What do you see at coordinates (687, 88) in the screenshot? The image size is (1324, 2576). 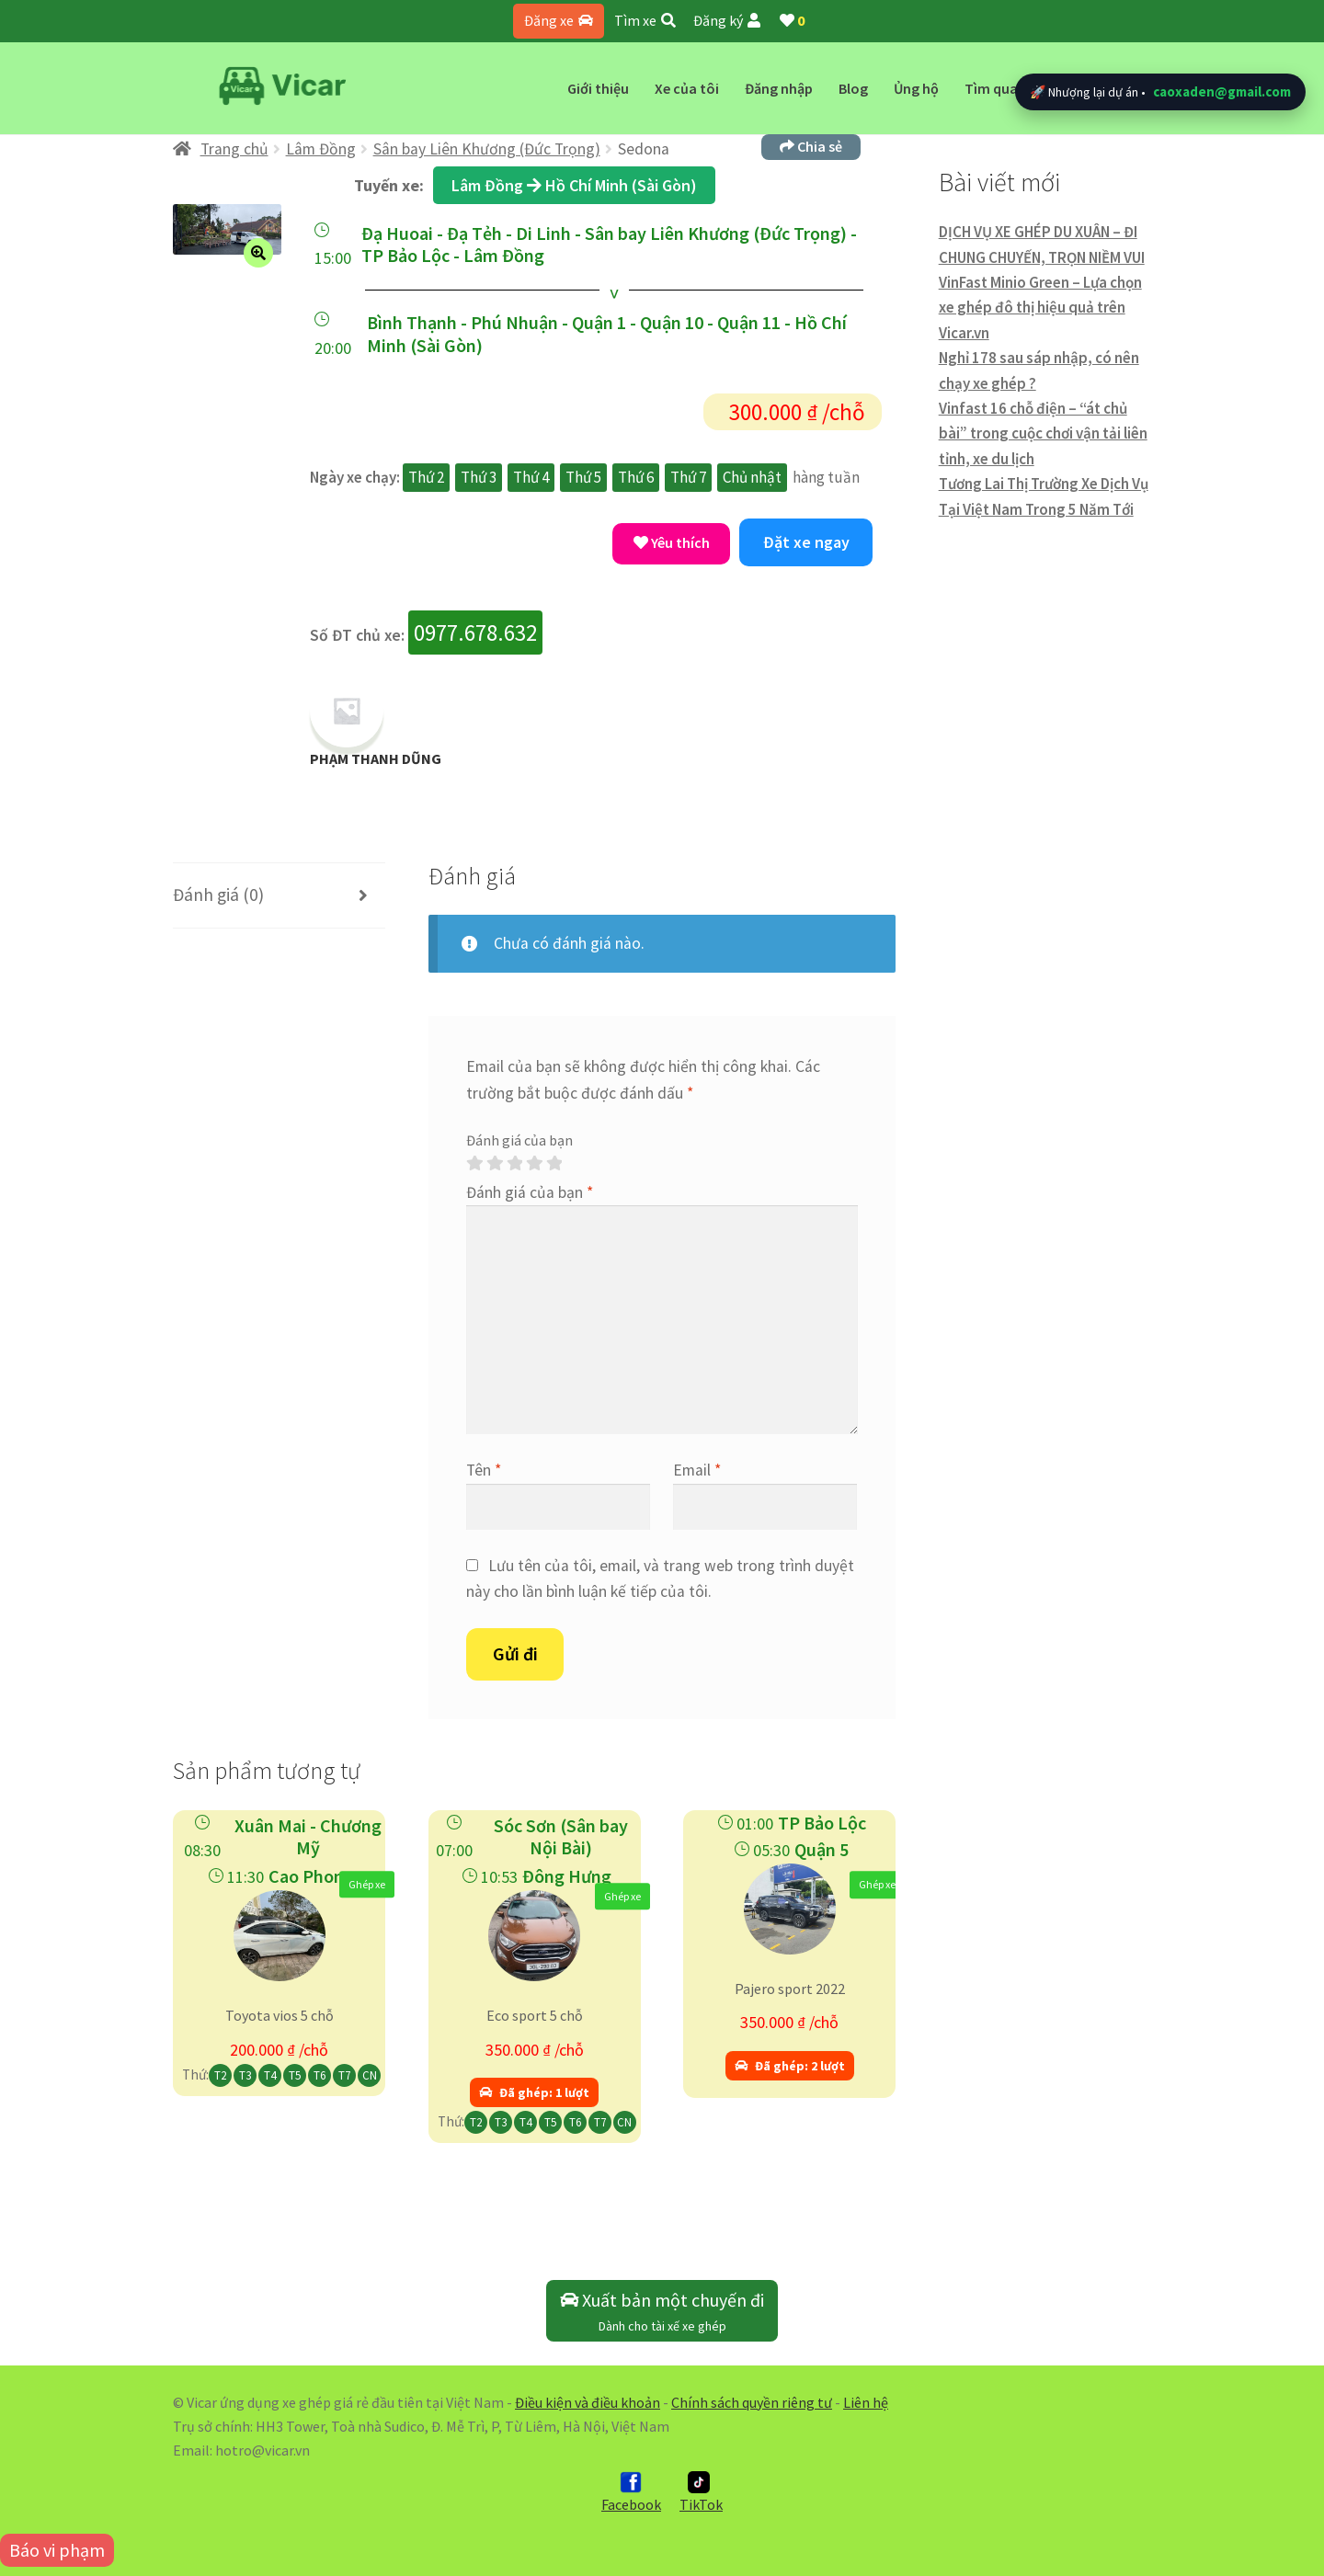 I see `Xe của tôi` at bounding box center [687, 88].